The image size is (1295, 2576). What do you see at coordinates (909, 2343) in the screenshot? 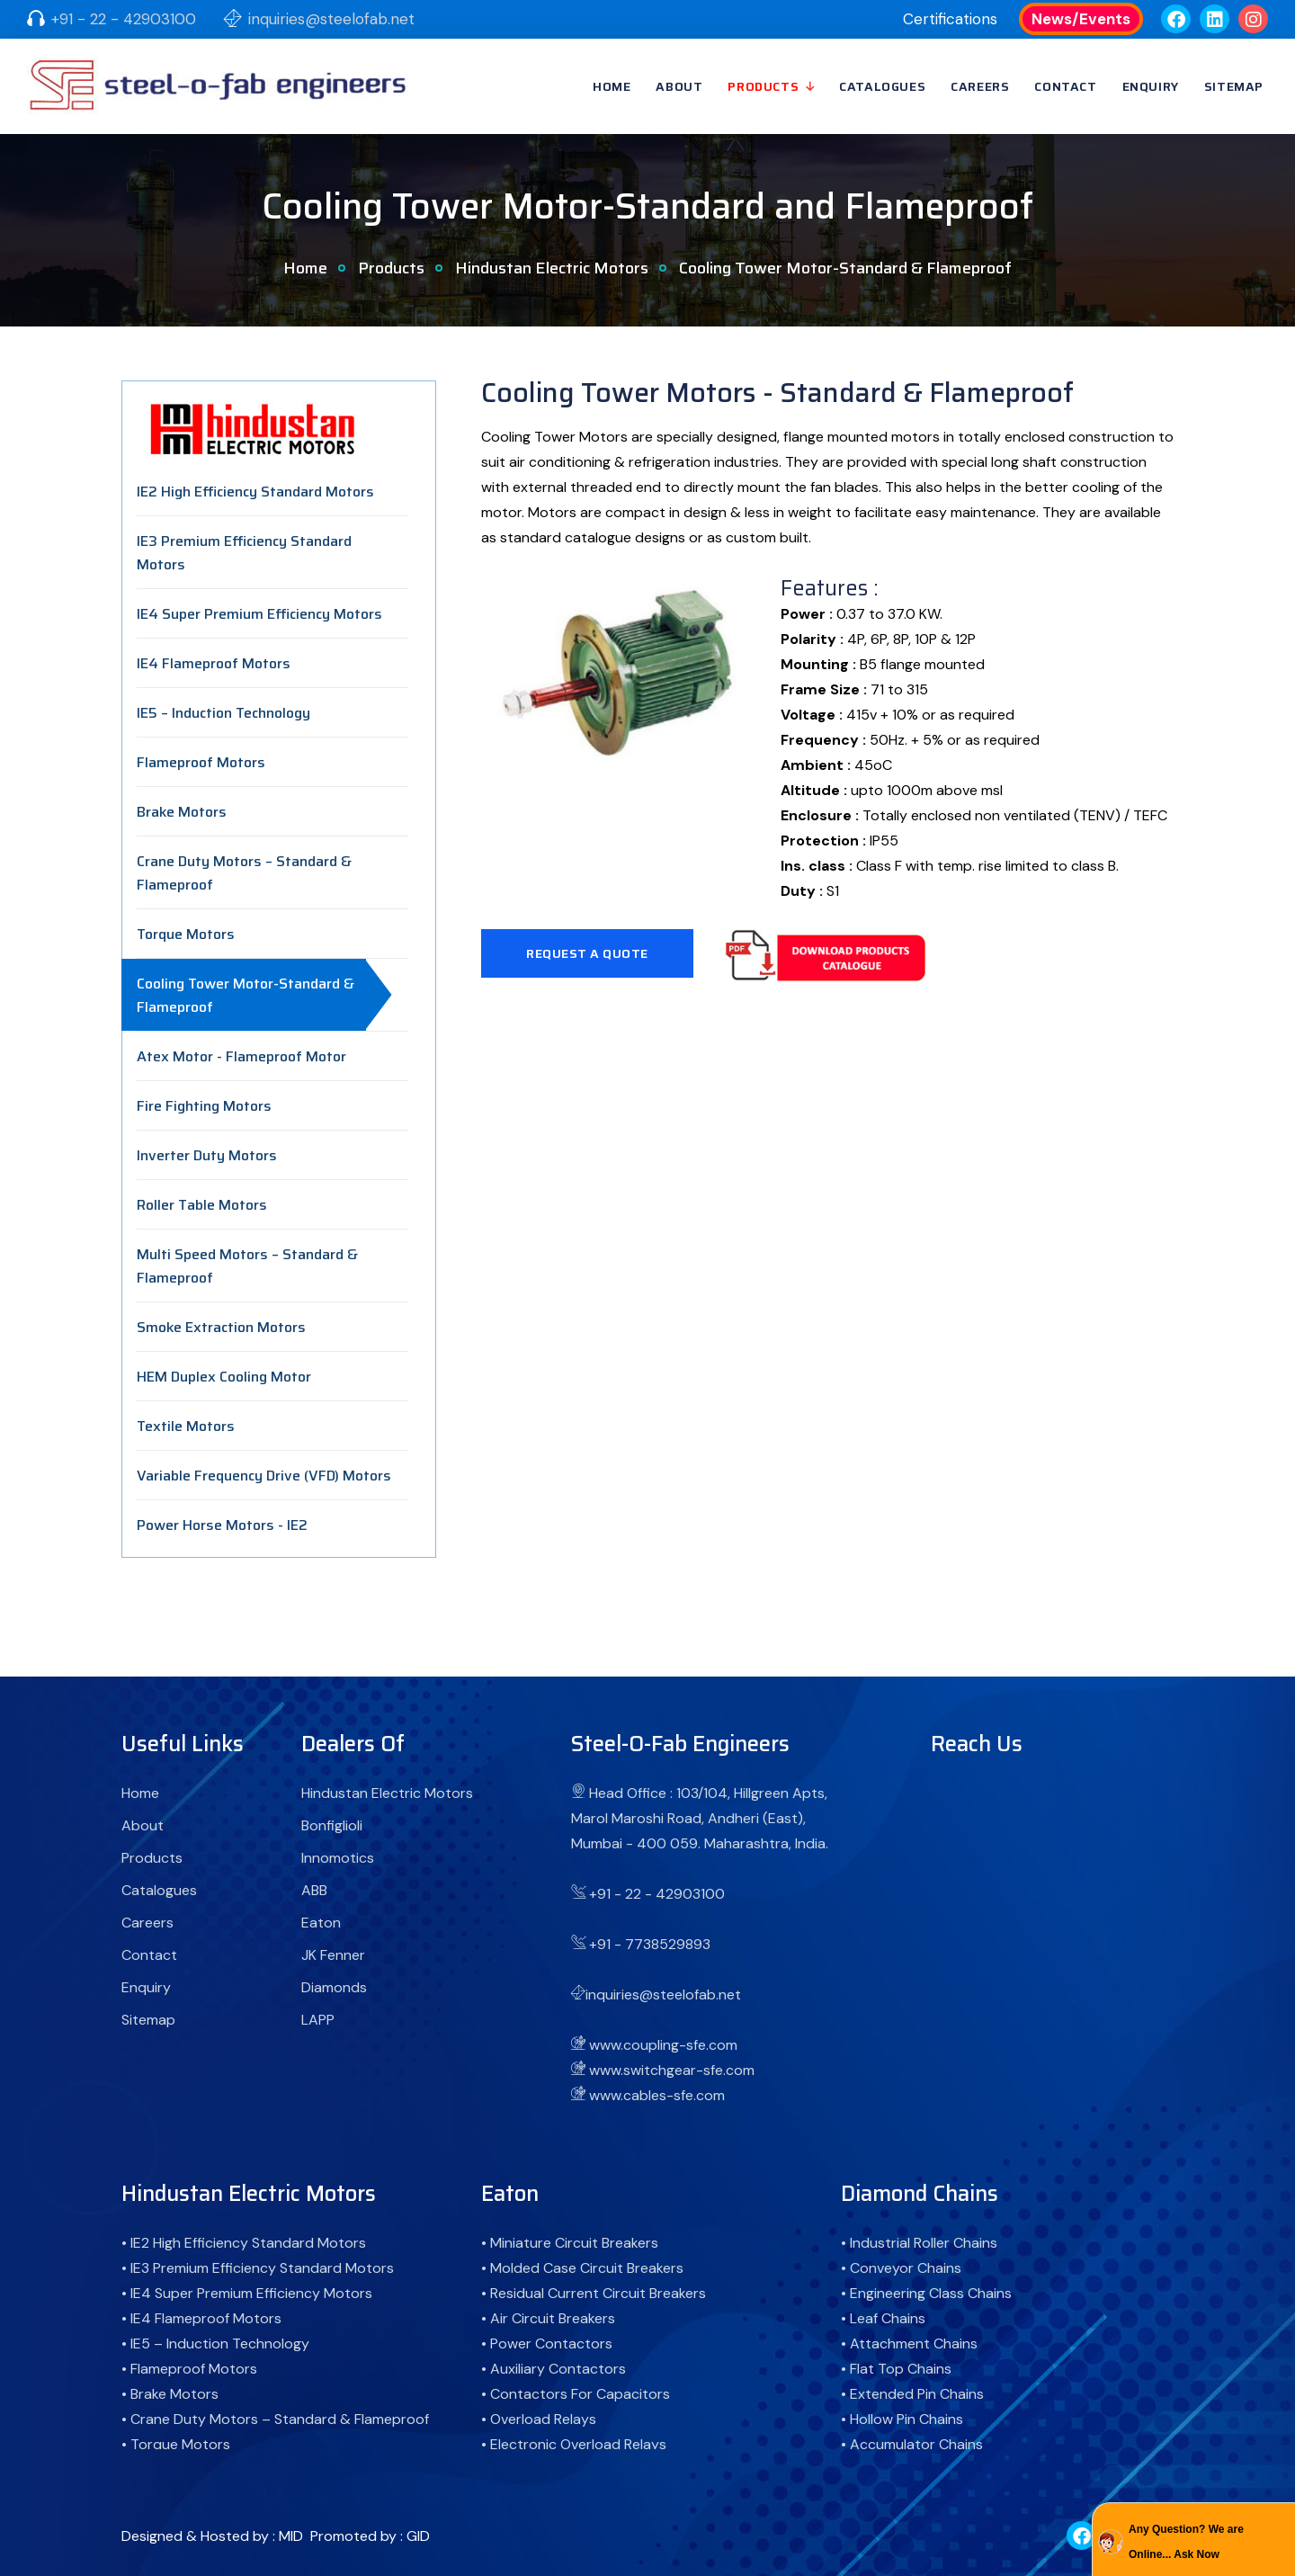
I see `• Attachment Chains` at bounding box center [909, 2343].